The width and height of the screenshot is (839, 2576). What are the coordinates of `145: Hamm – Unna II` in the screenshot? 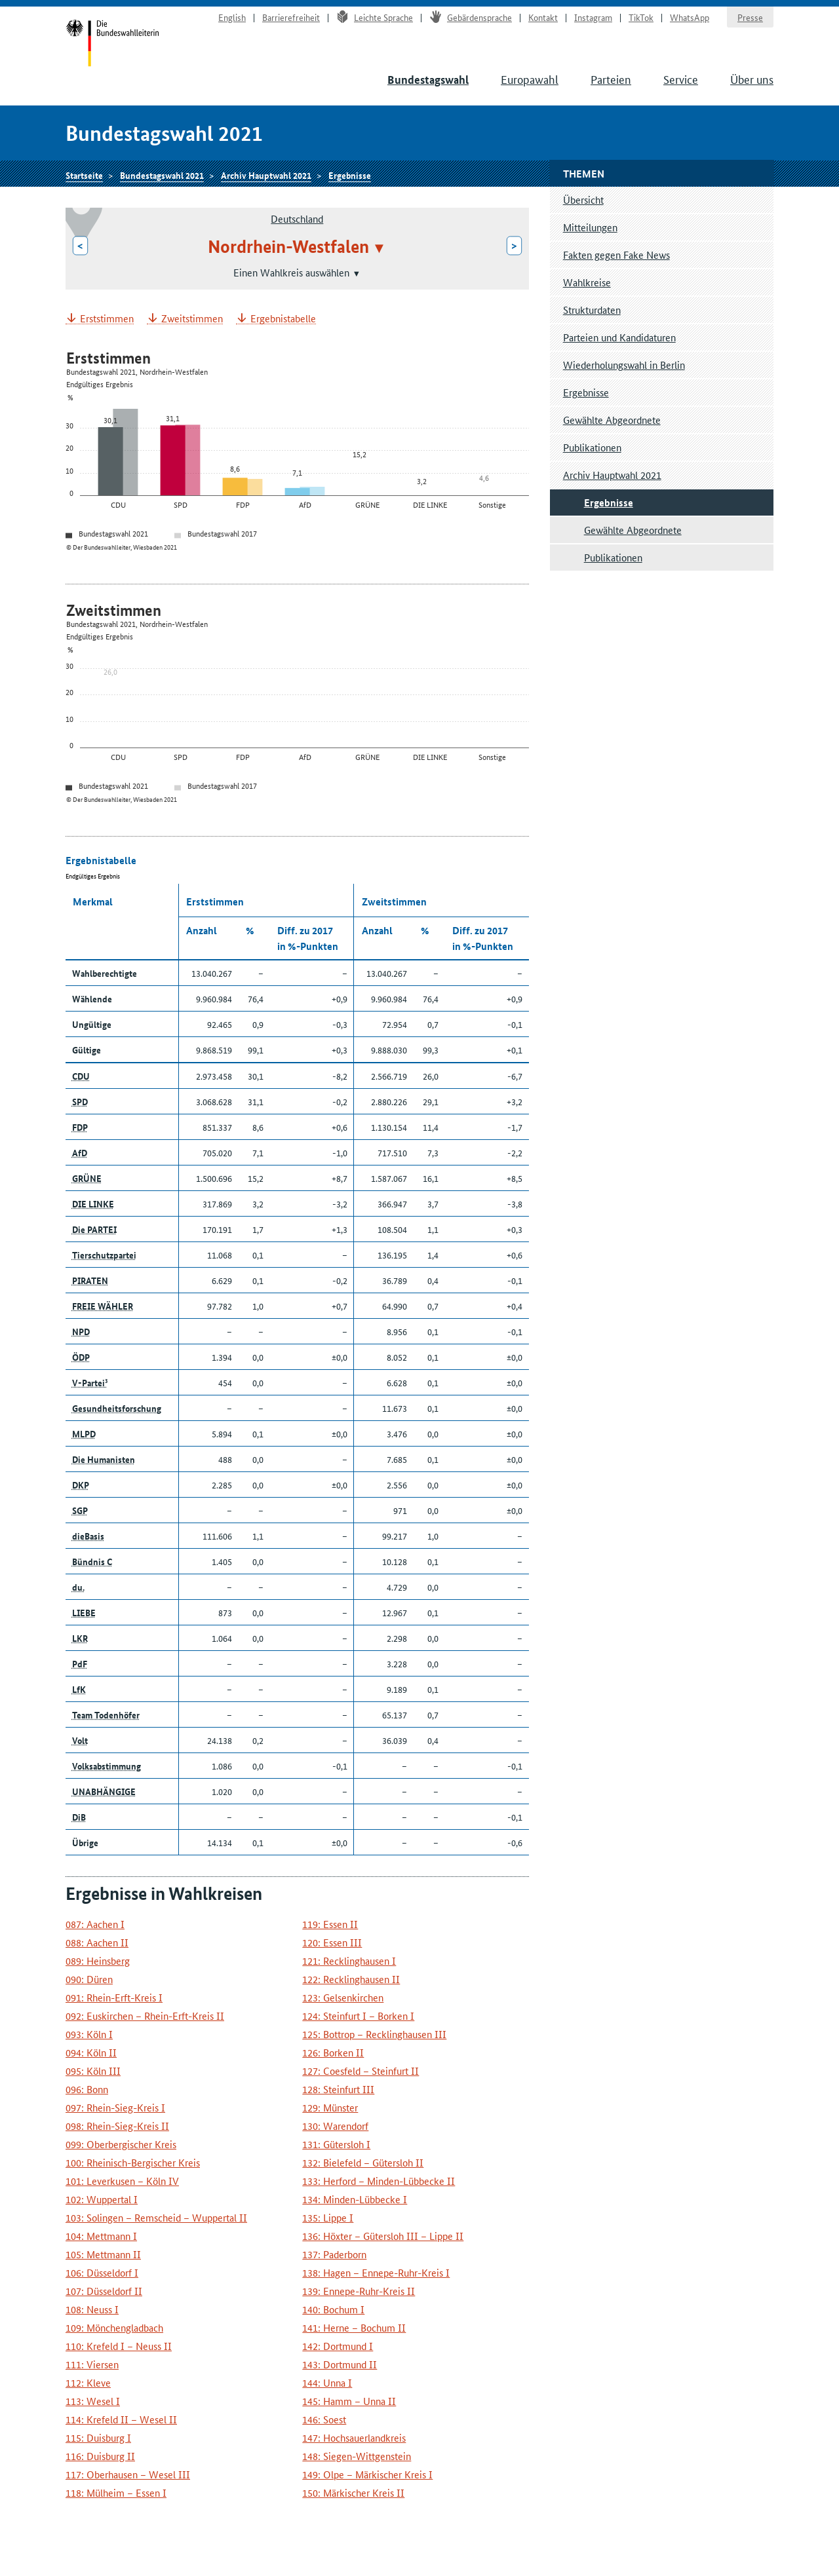 It's located at (349, 2401).